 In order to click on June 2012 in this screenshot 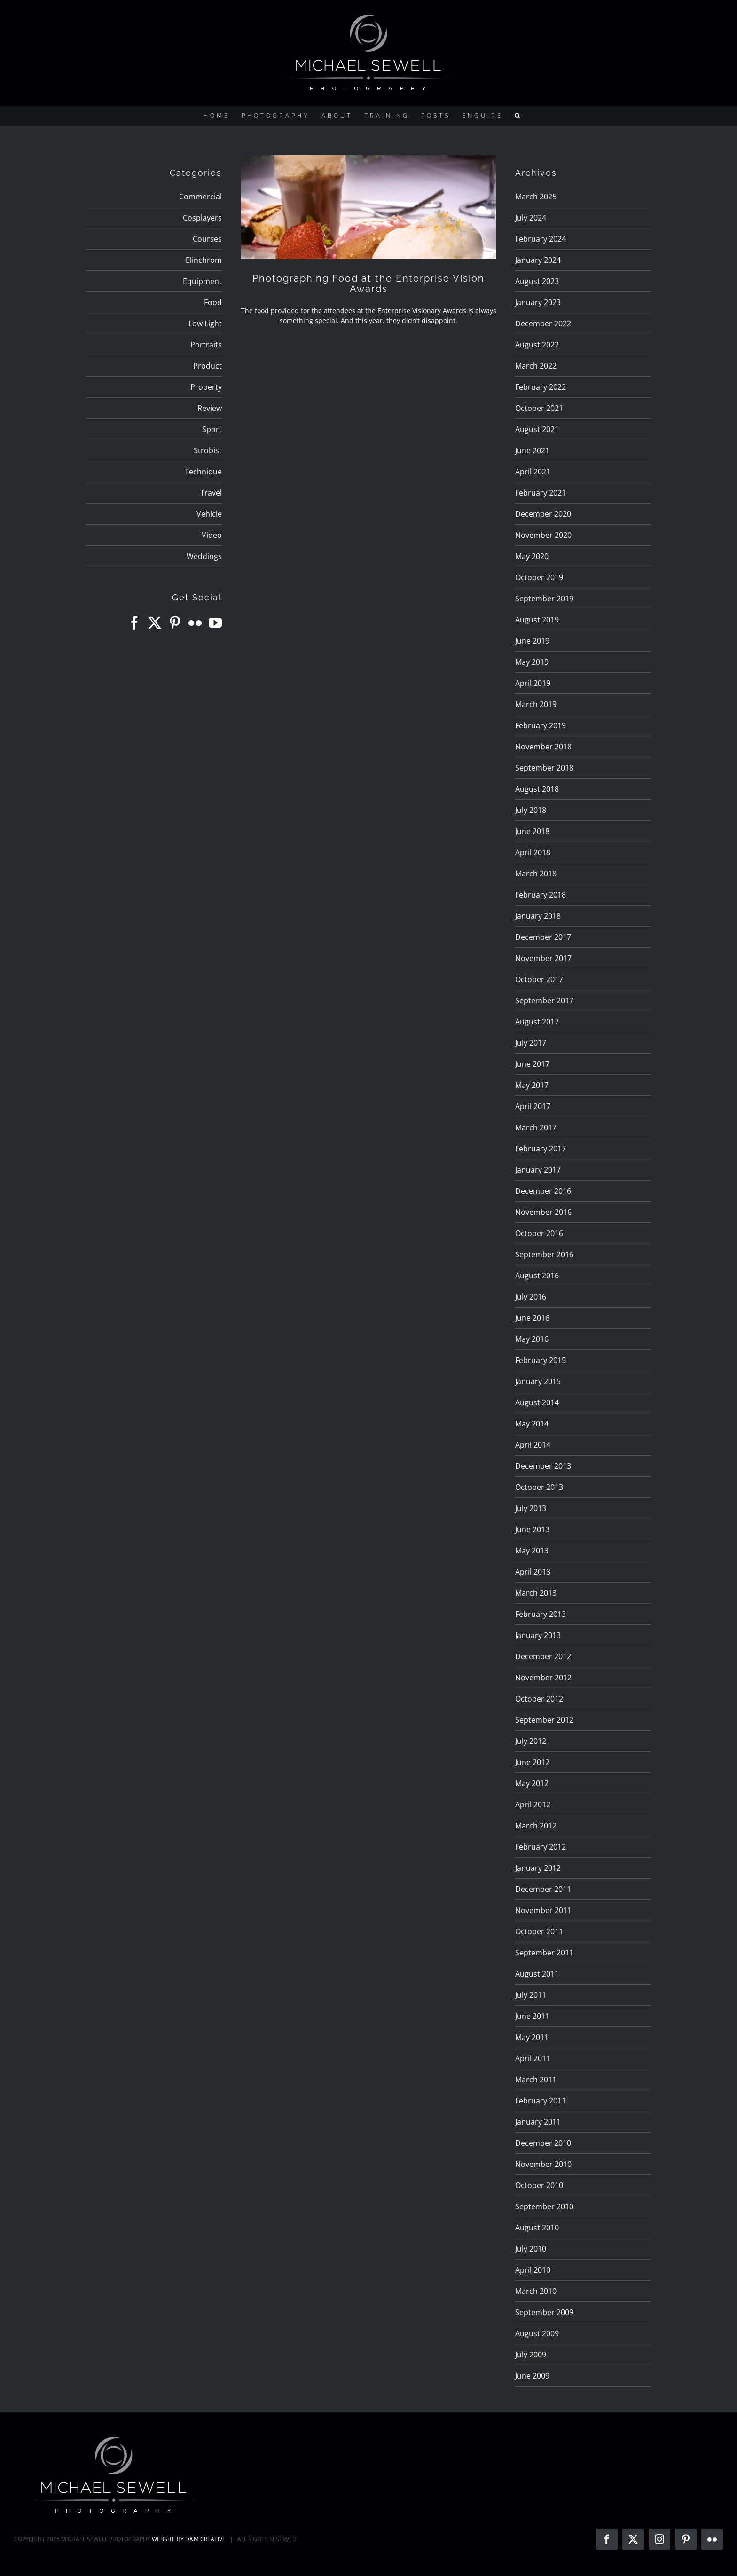, I will do `click(532, 1762)`.